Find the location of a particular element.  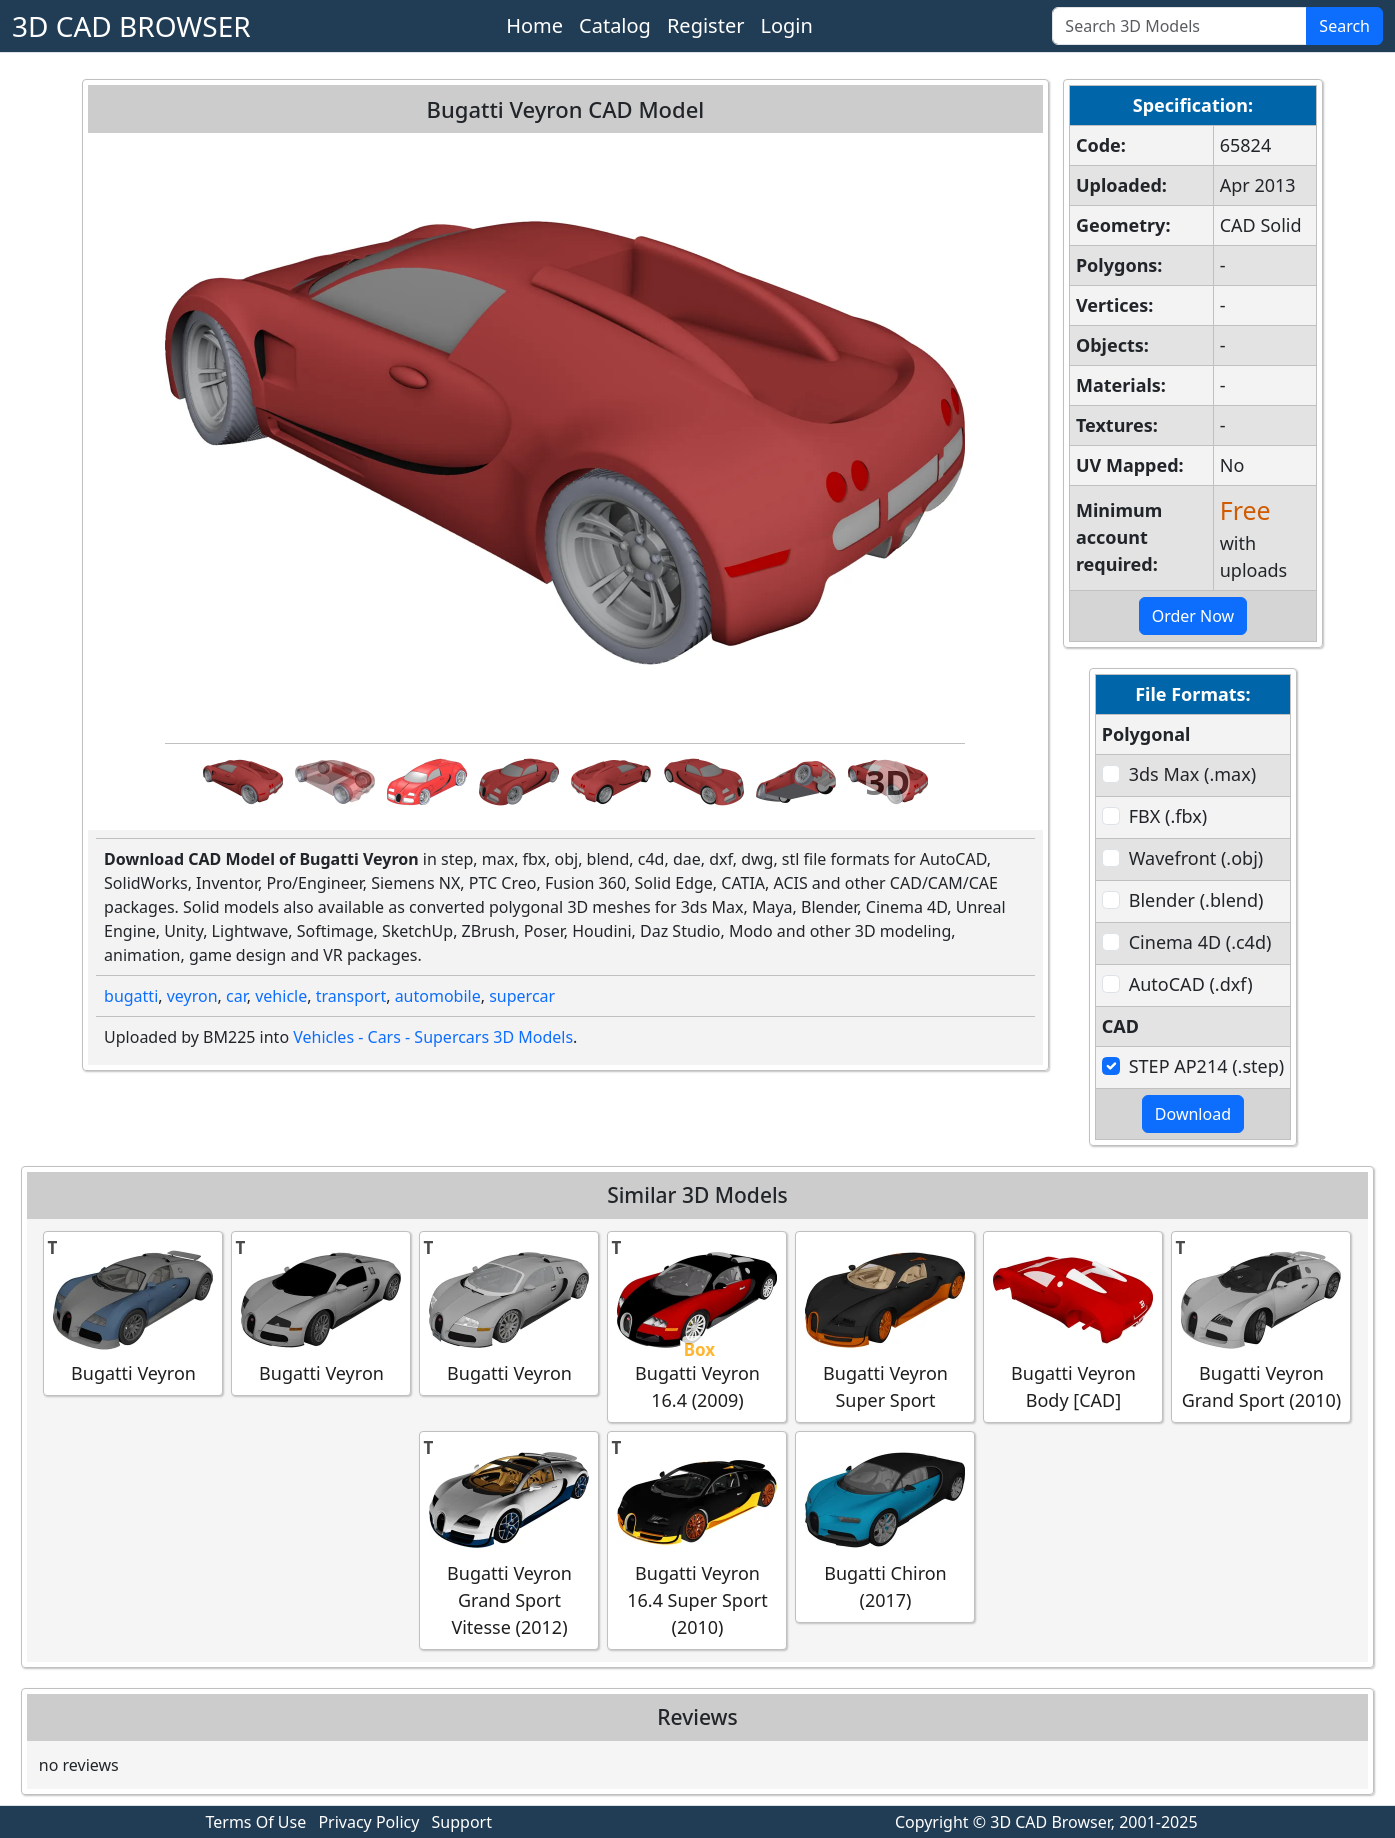

automobile is located at coordinates (438, 996).